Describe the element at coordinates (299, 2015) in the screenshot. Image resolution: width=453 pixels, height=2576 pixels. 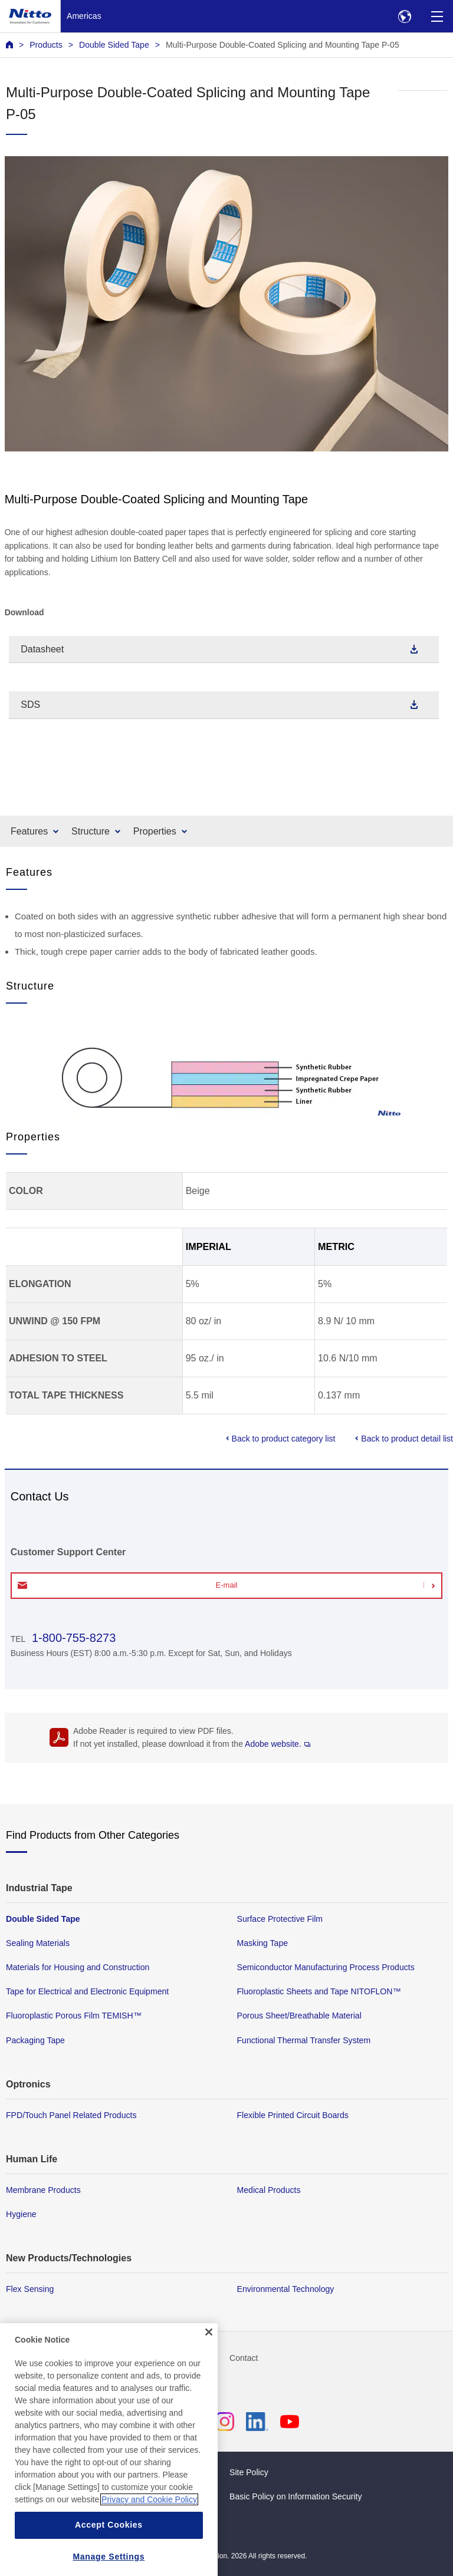
I see `Porous Sheet/Breathable Material` at that location.